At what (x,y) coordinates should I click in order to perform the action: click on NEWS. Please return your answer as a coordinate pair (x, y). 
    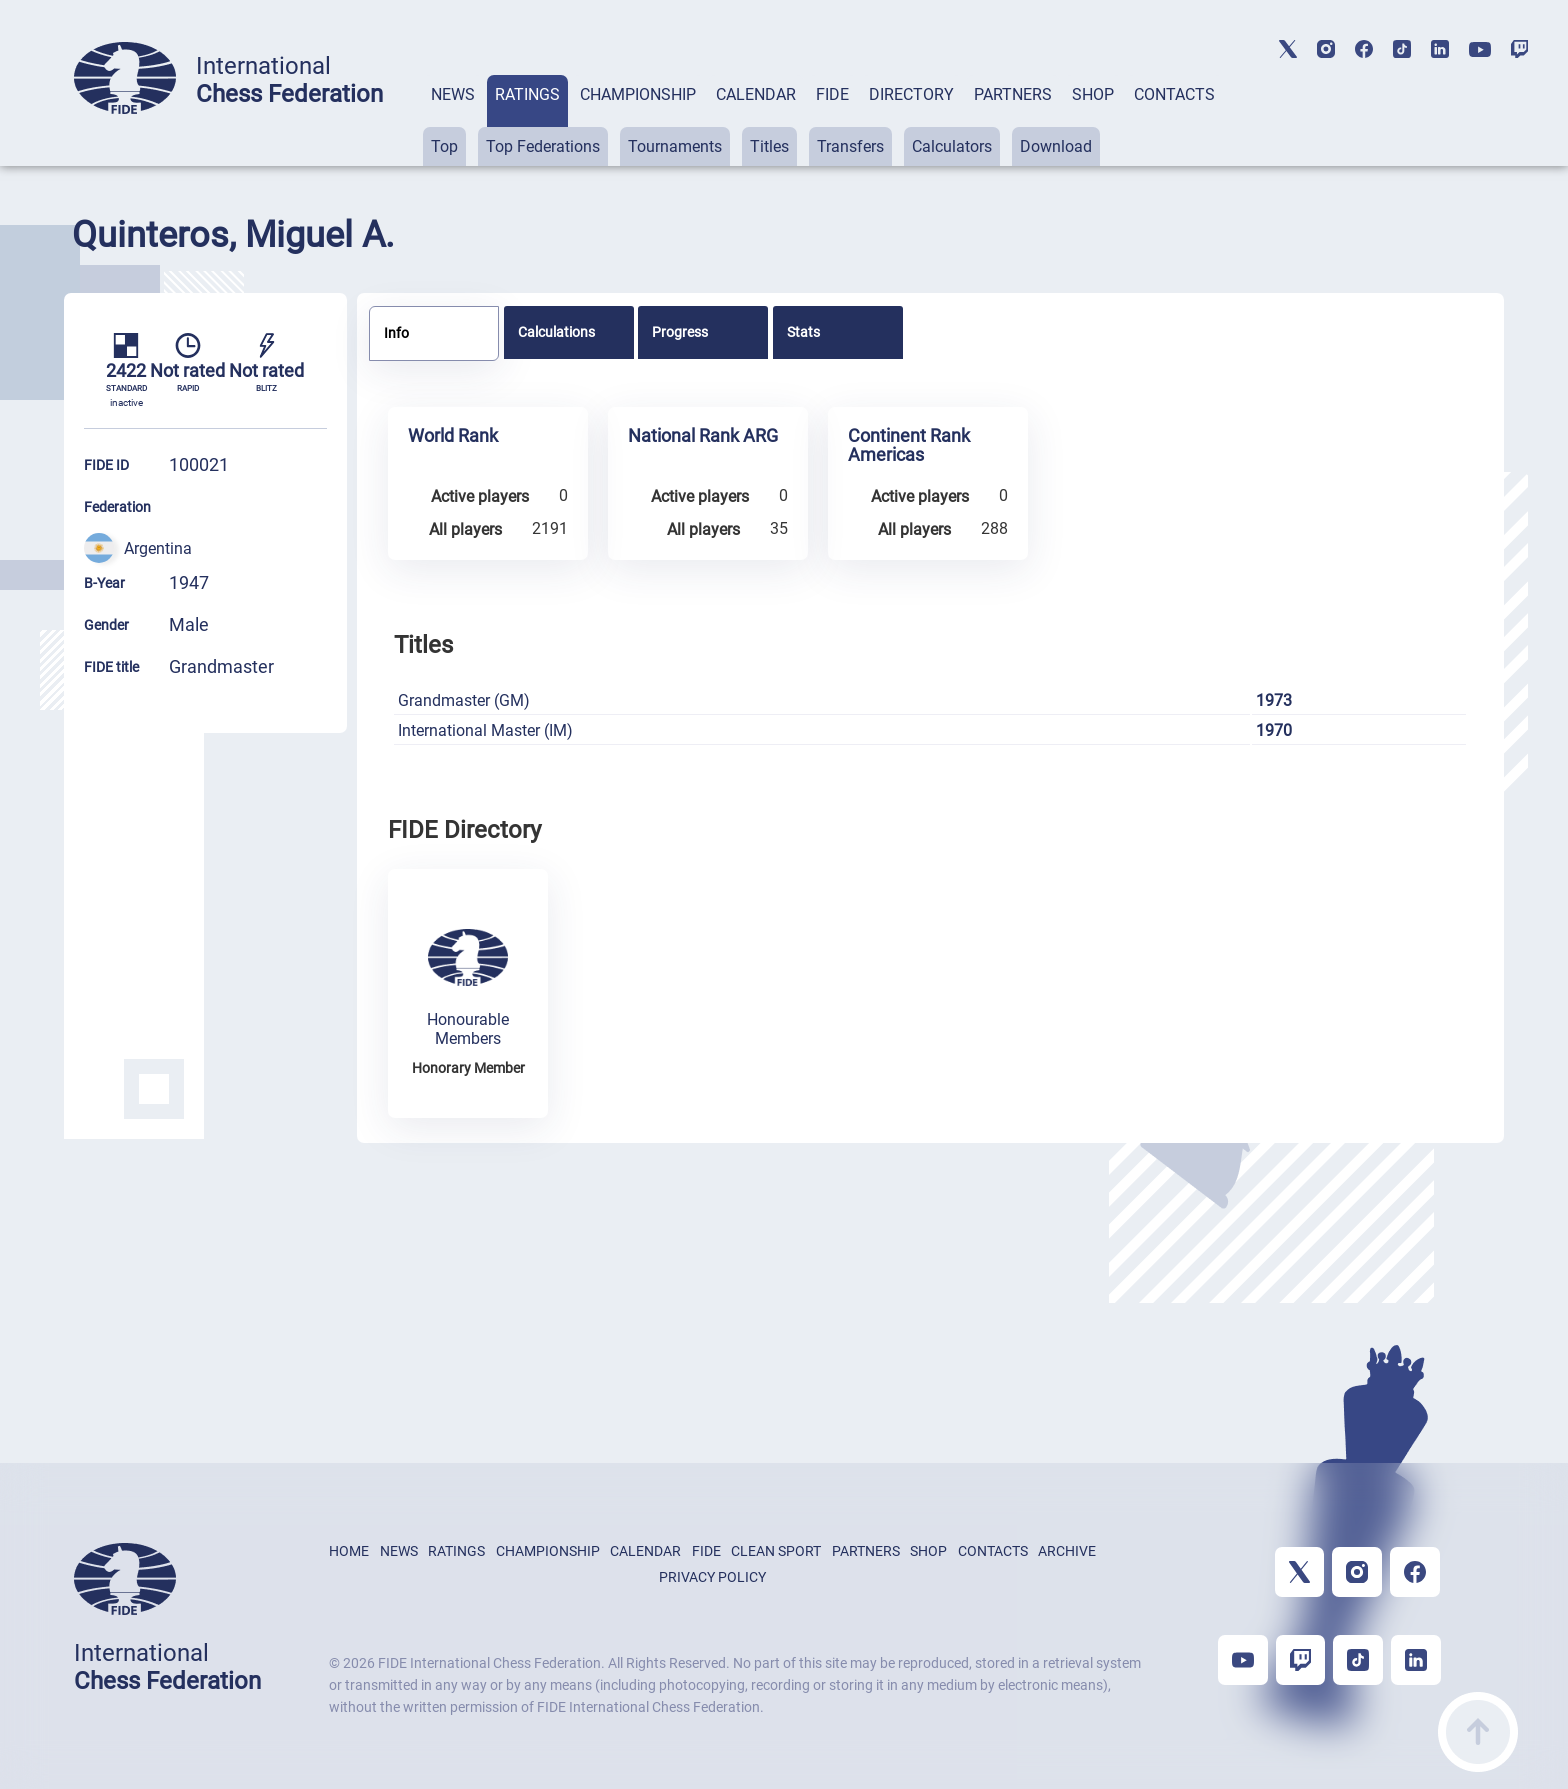
    Looking at the image, I should click on (453, 94).